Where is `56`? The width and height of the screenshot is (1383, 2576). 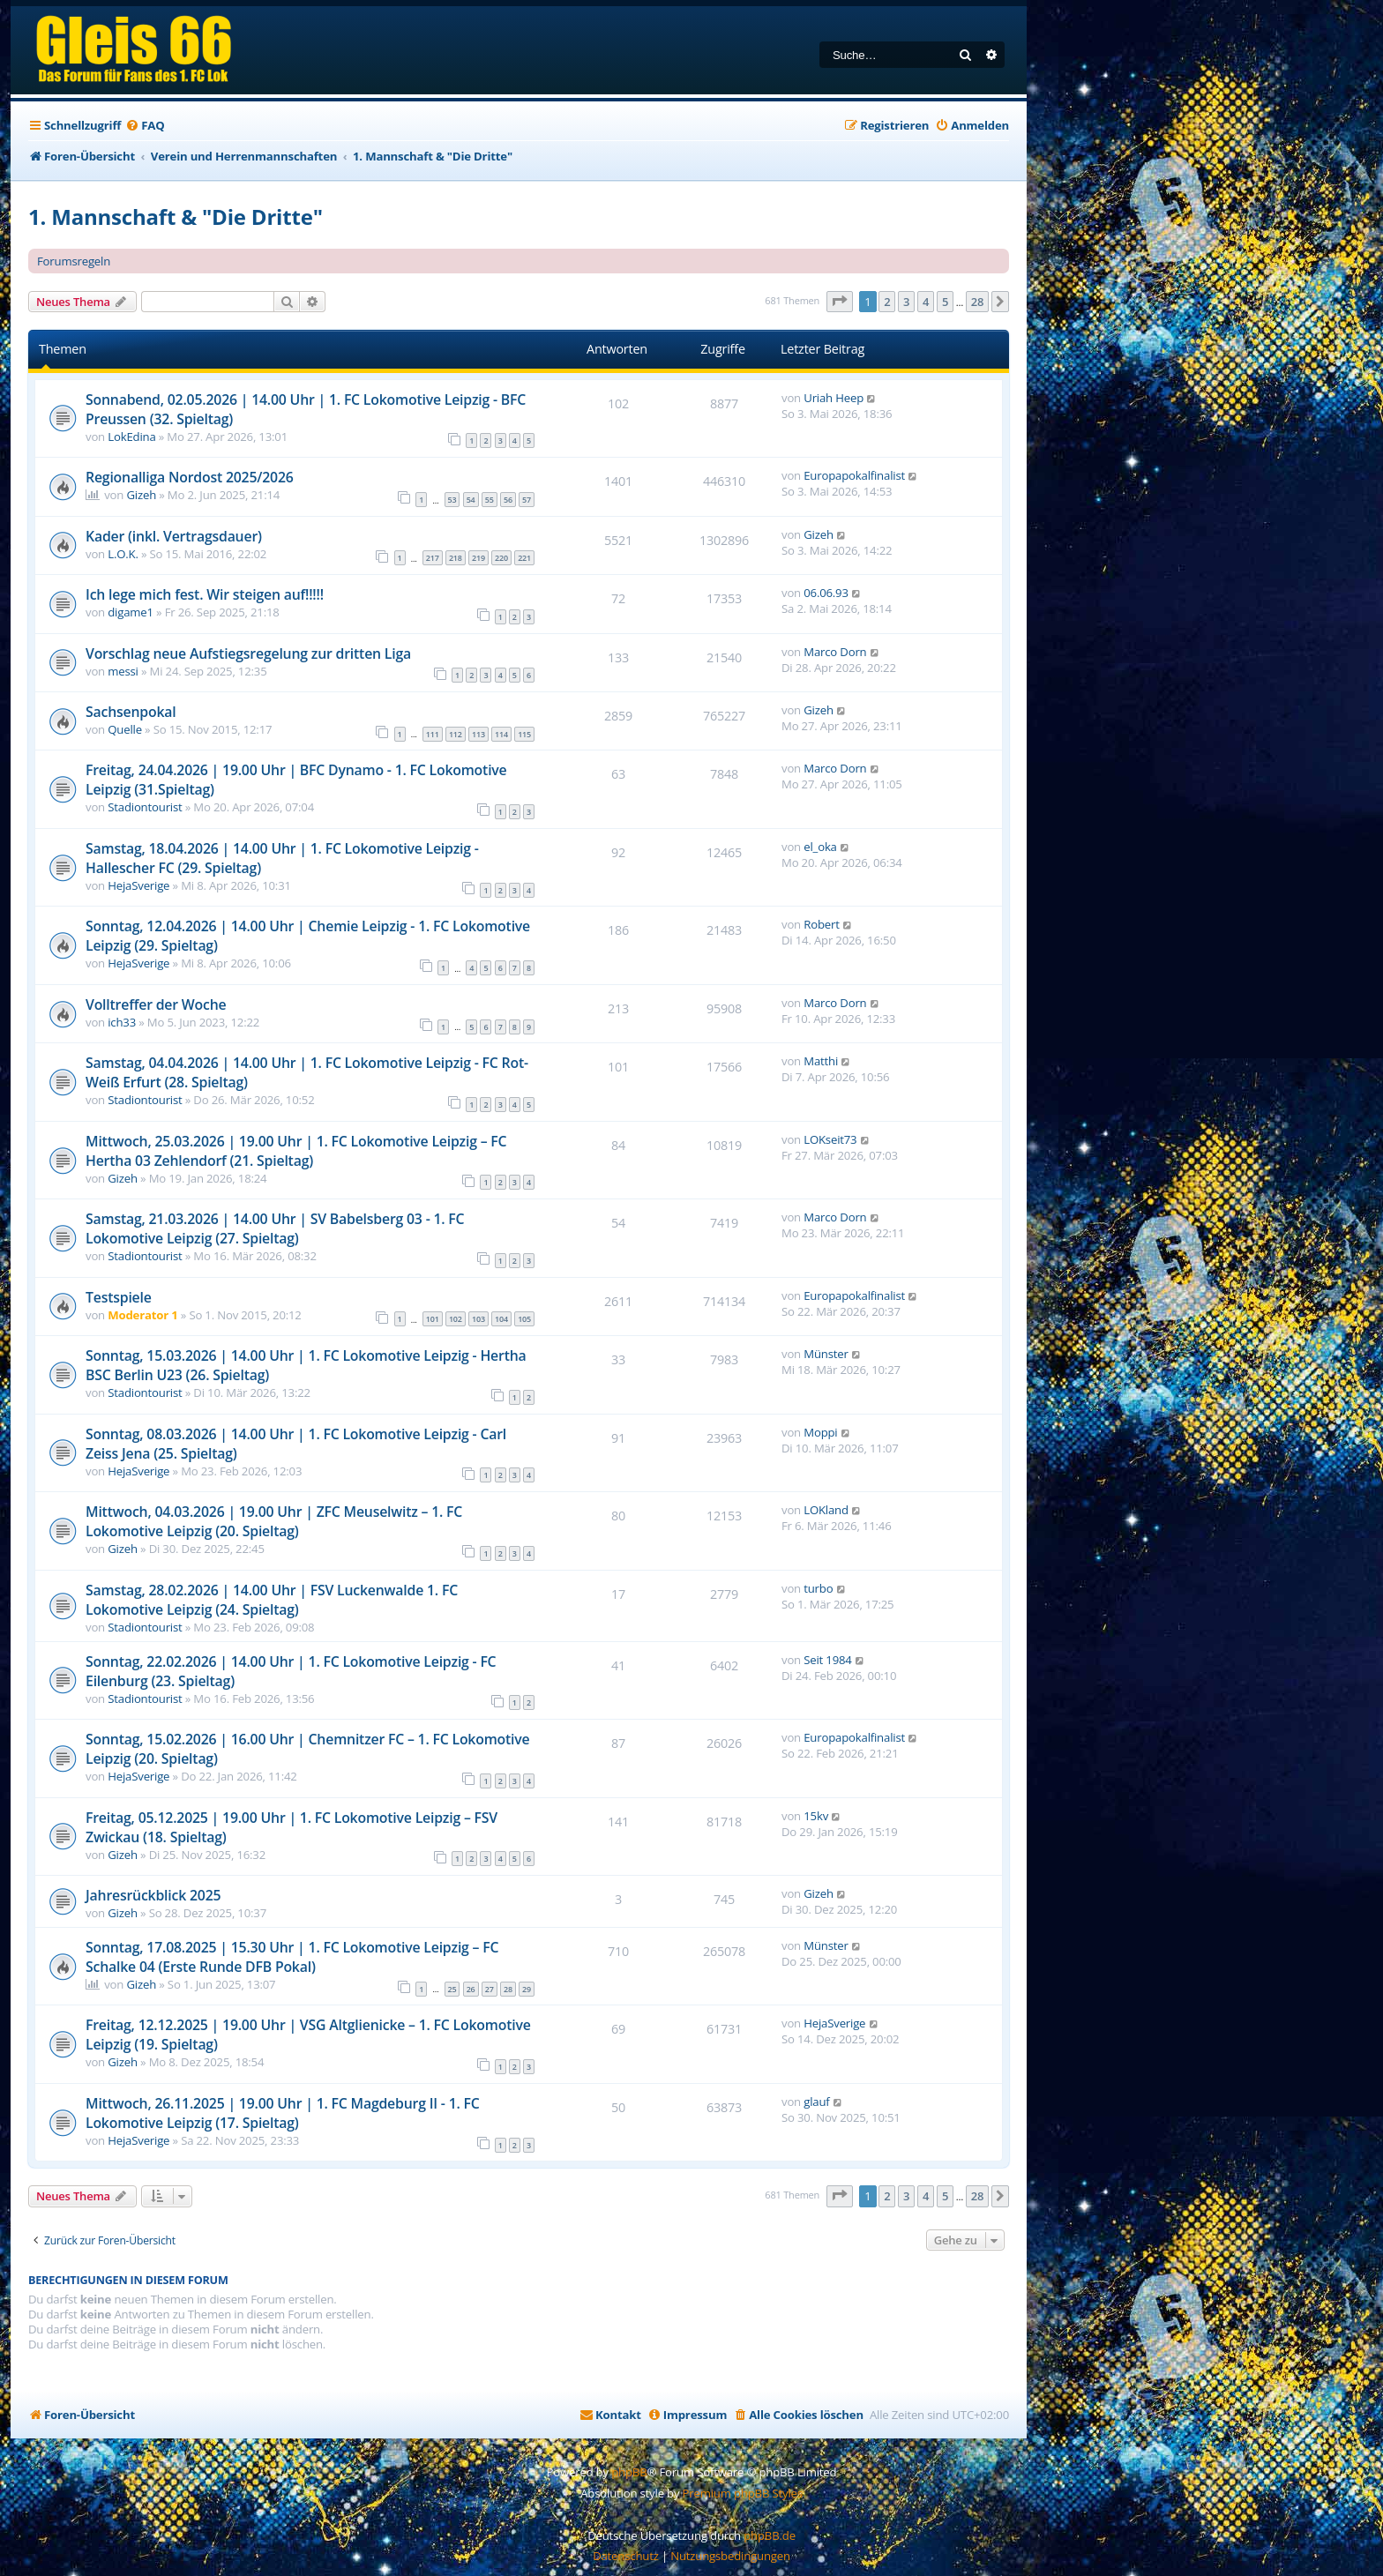 56 is located at coordinates (508, 499).